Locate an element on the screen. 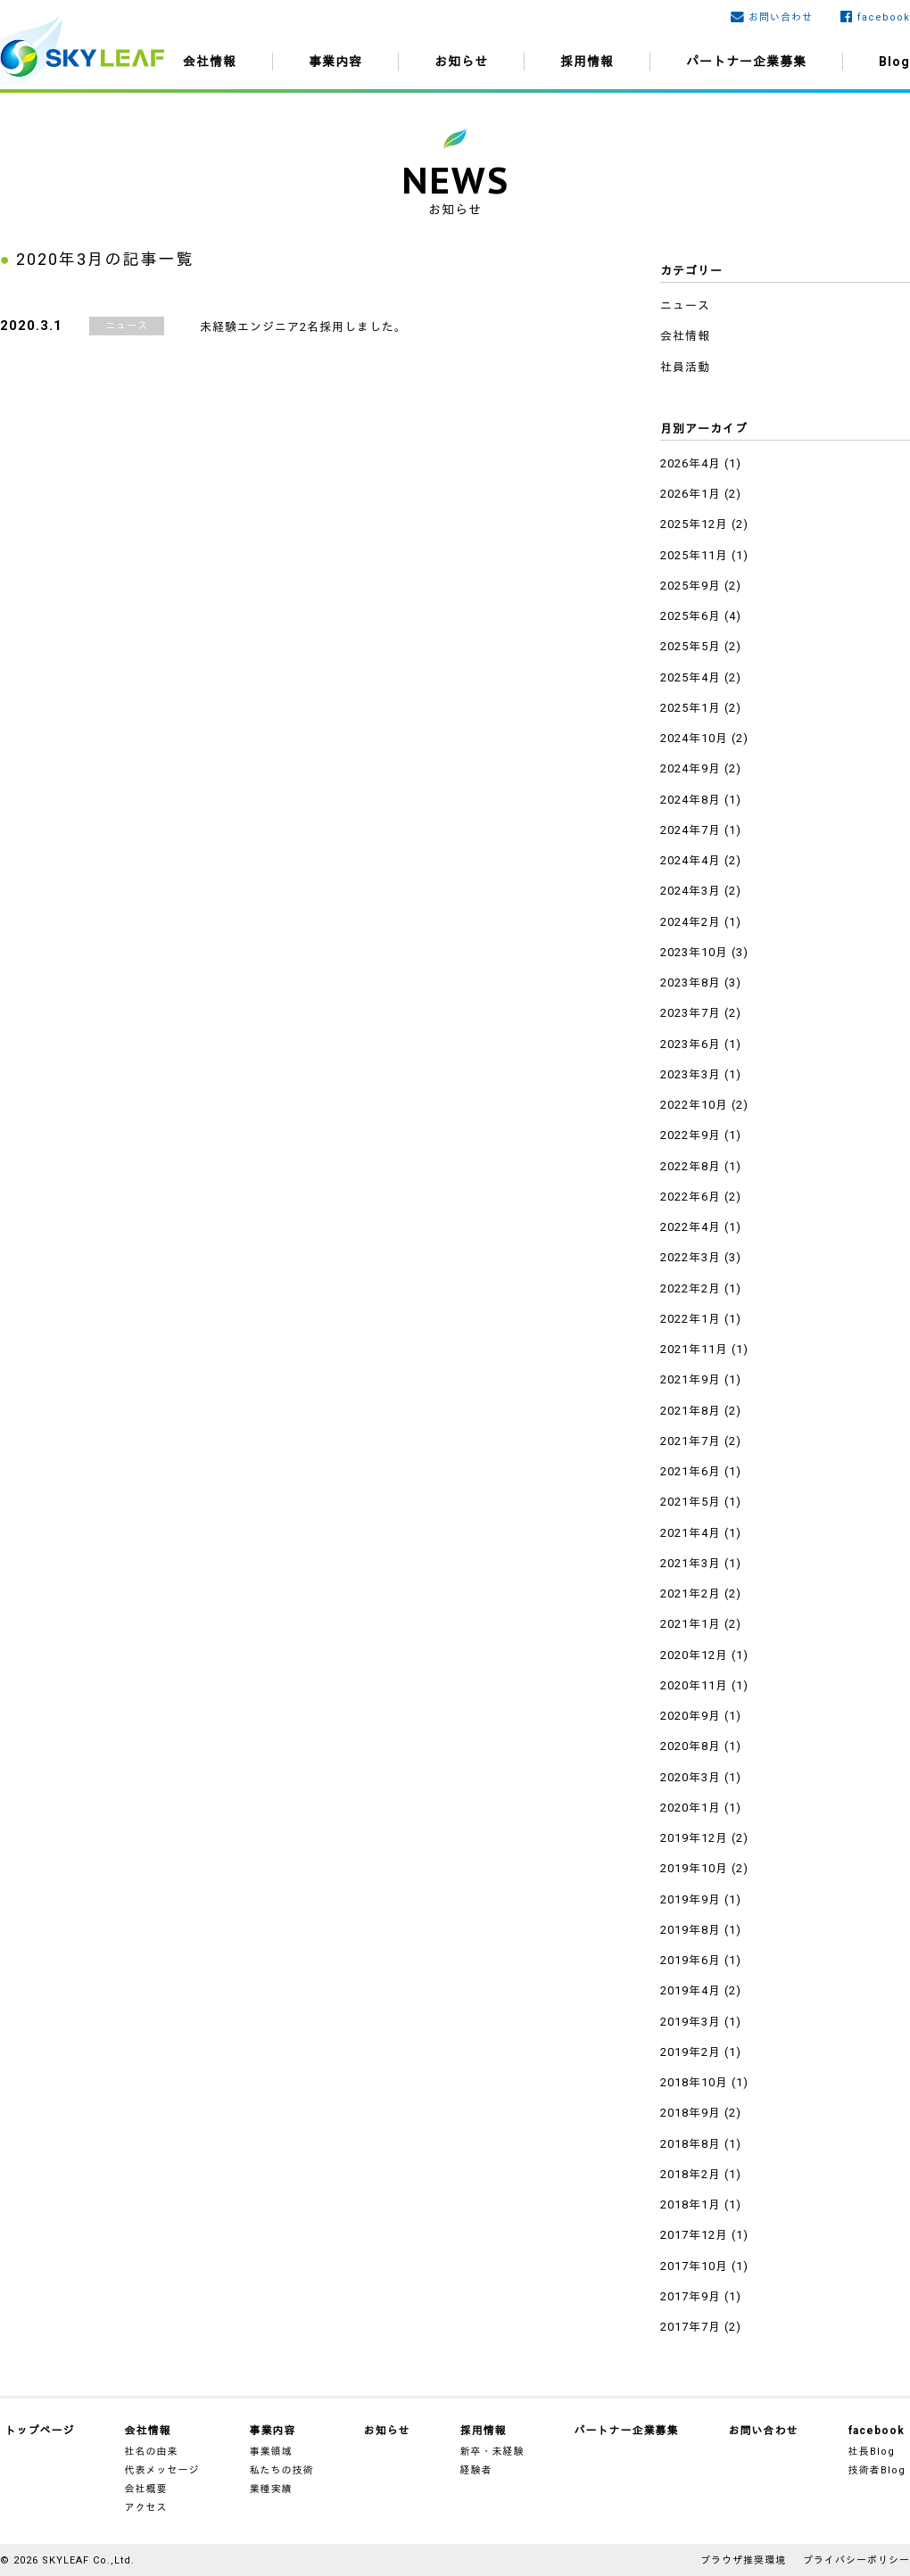  2021年4月 is located at coordinates (690, 1533).